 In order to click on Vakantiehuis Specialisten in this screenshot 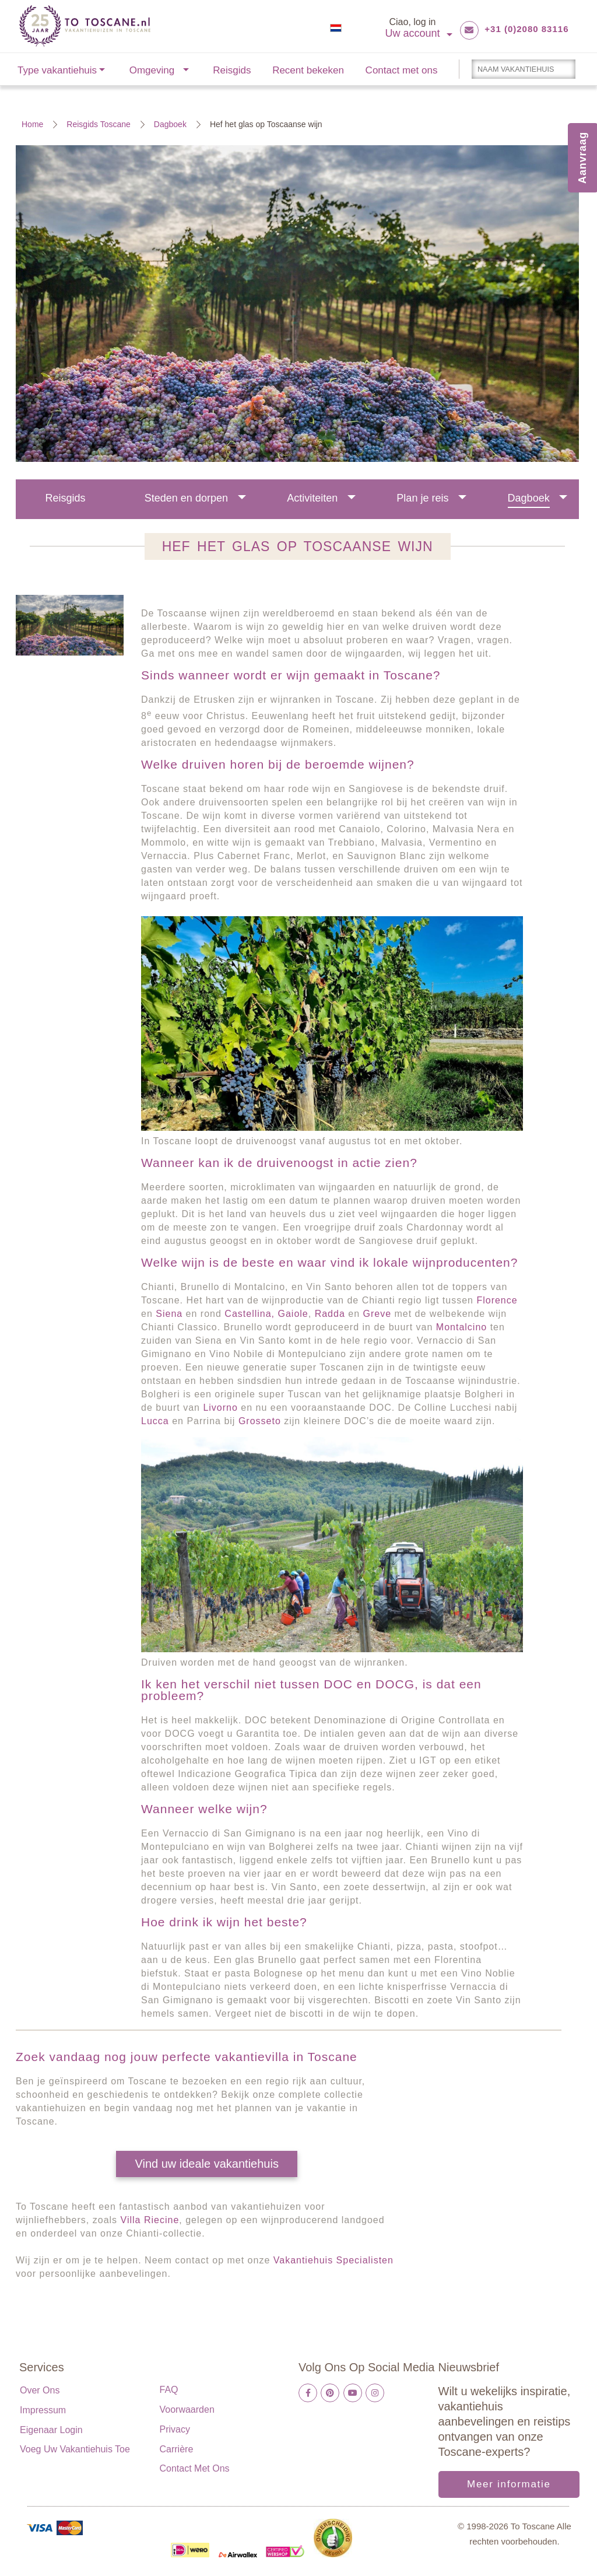, I will do `click(332, 2260)`.